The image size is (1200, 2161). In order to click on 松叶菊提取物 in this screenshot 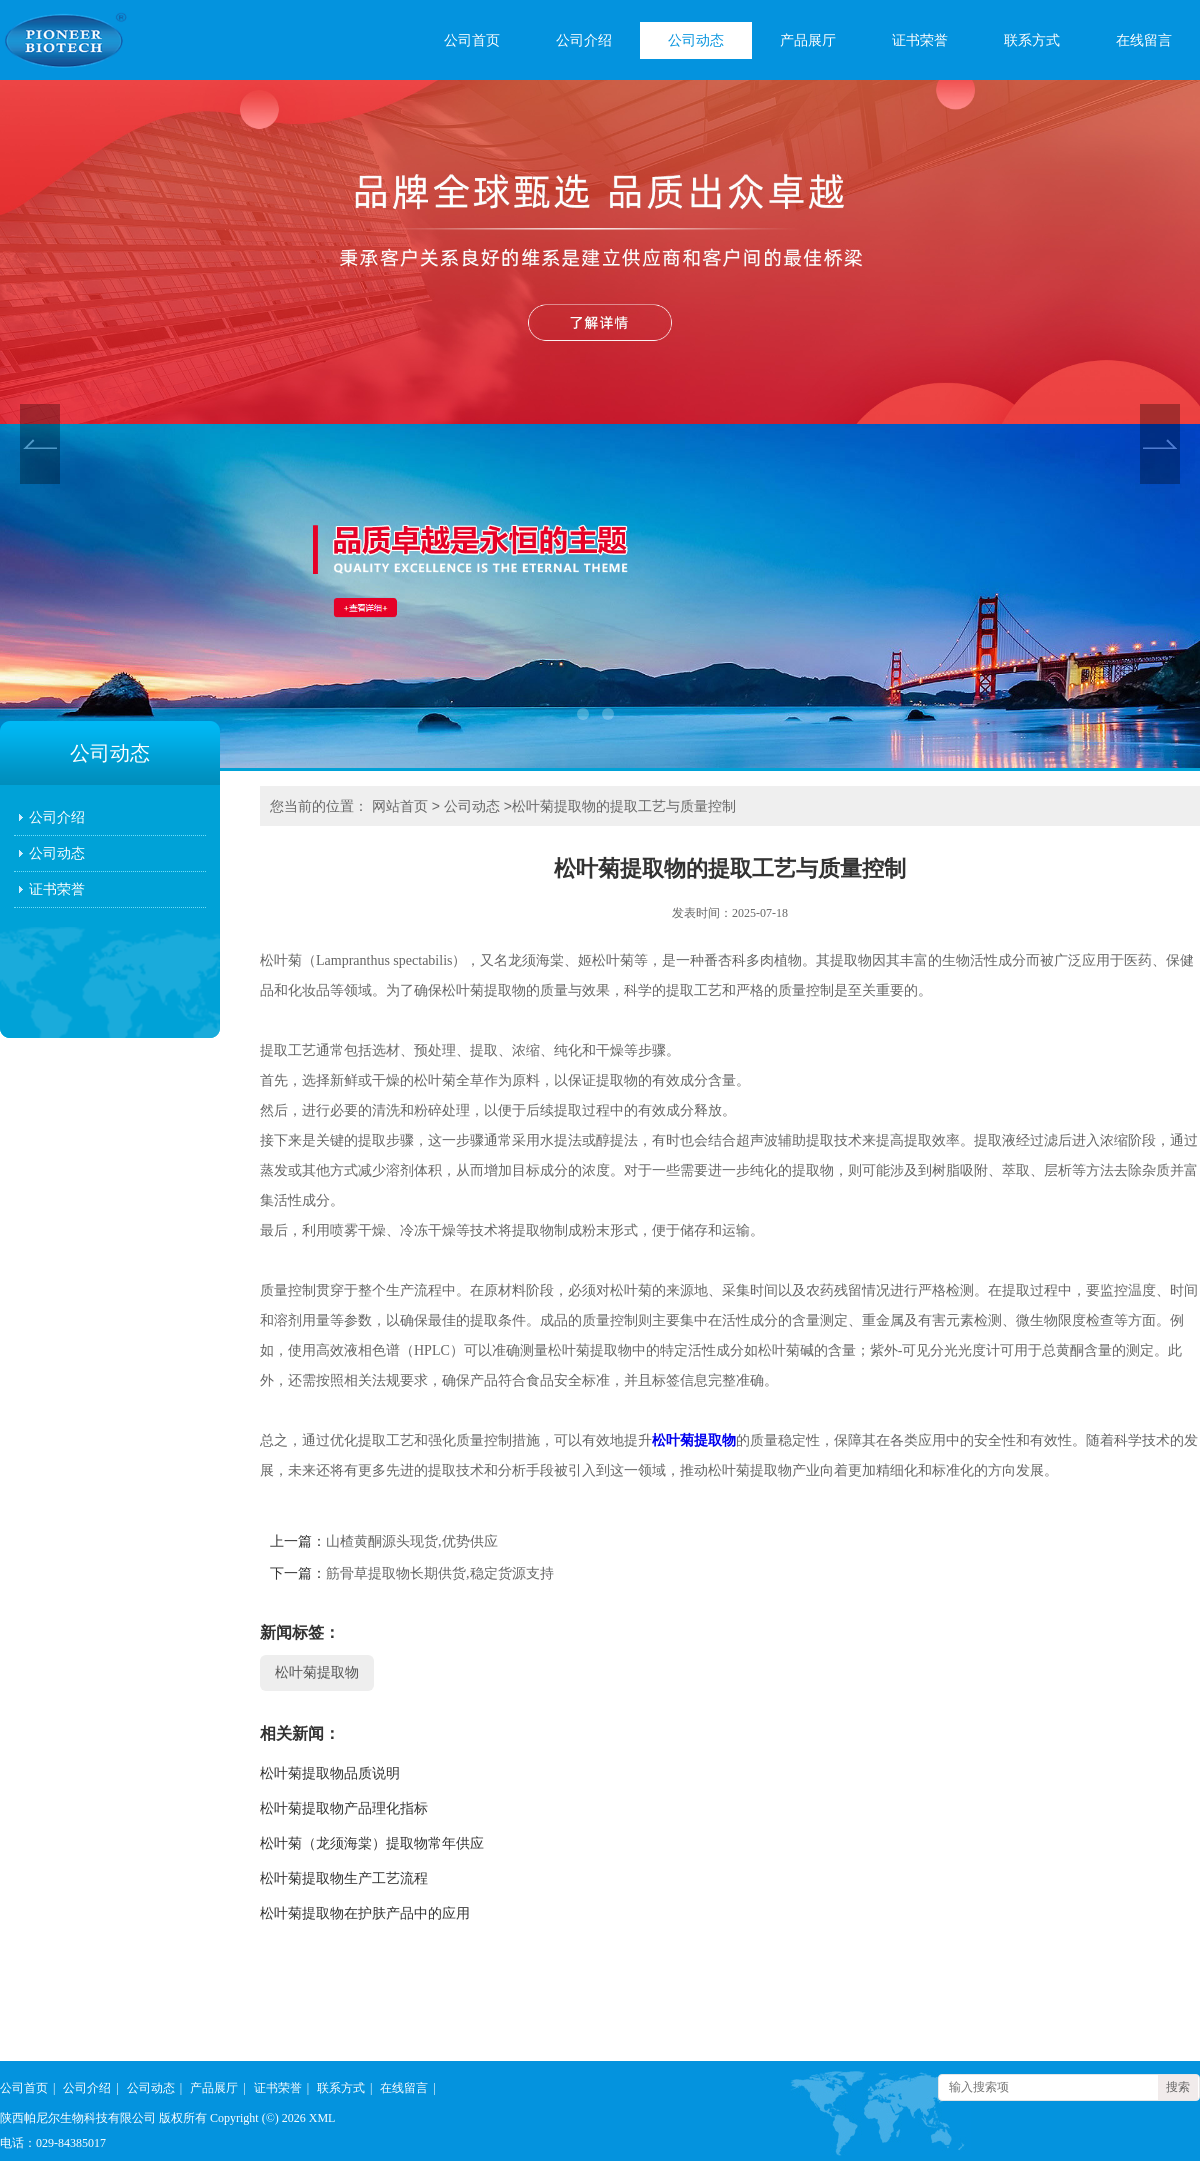, I will do `click(694, 1440)`.